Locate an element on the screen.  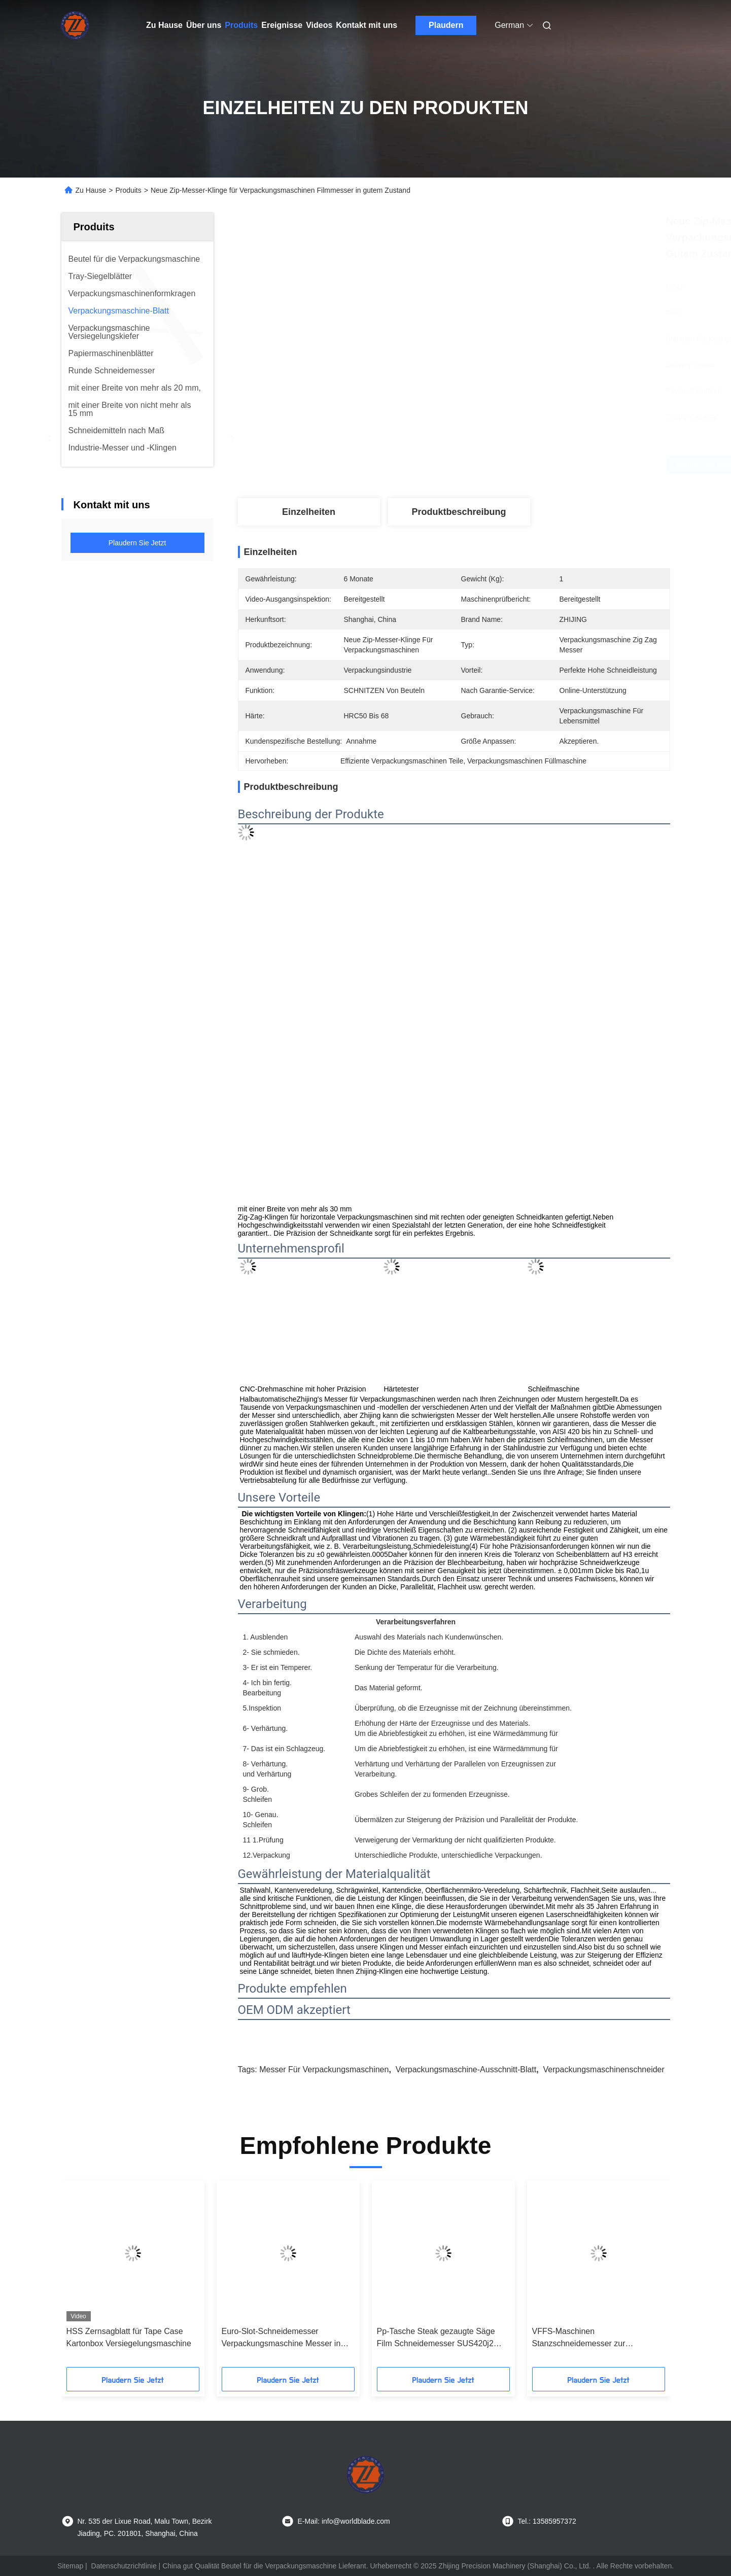
Plaudern is located at coordinates (446, 25).